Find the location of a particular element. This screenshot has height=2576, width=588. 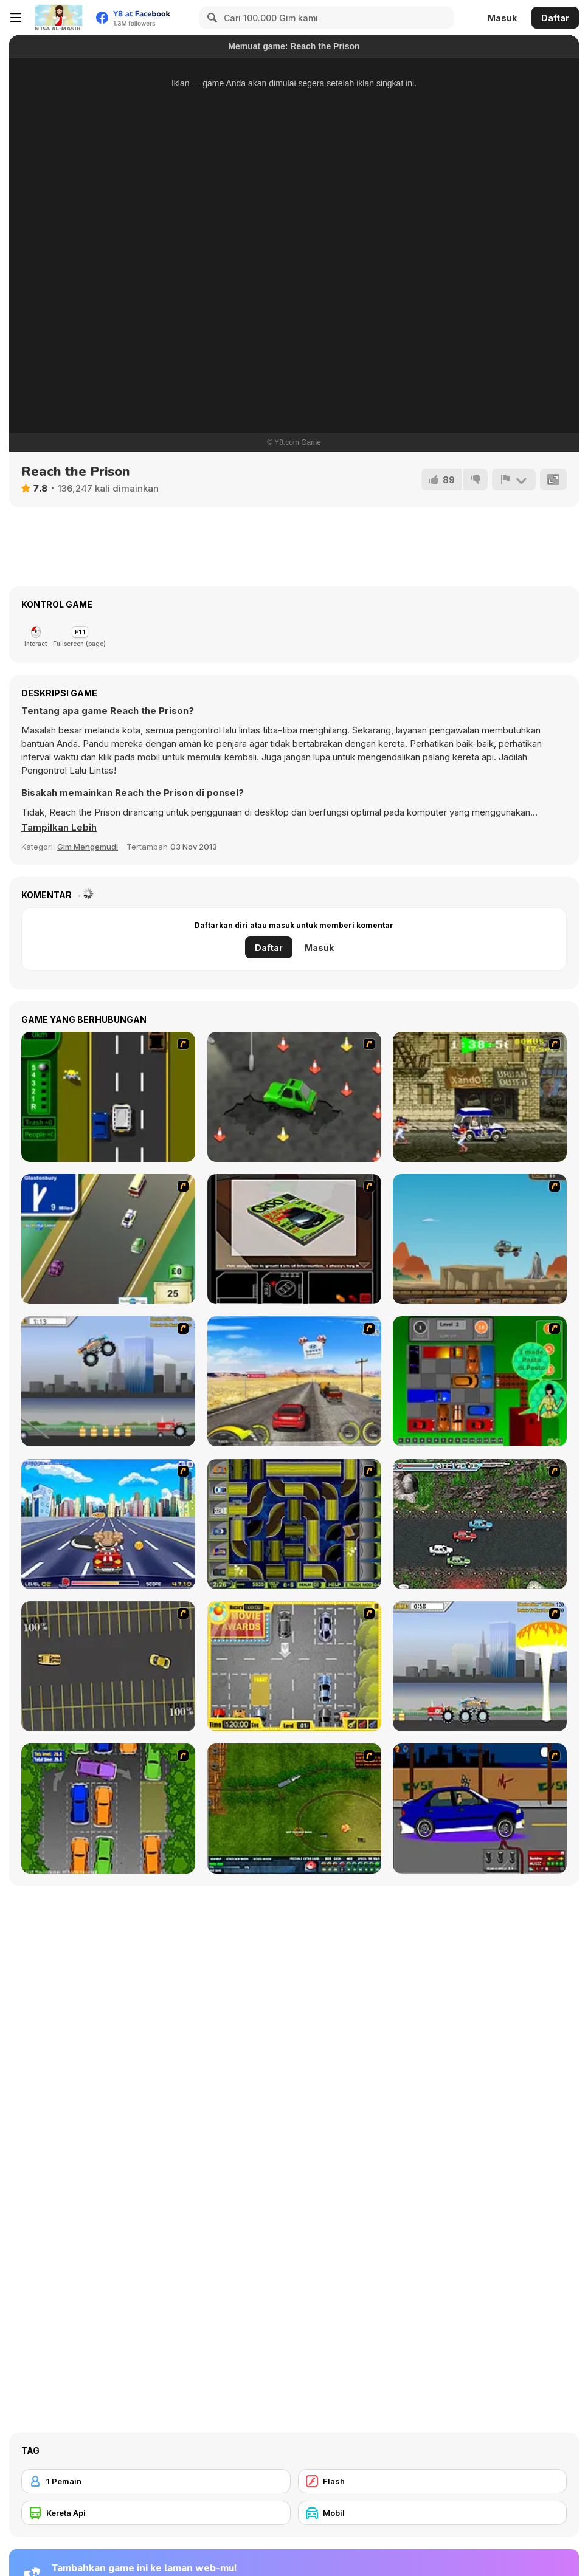

[Bust A Taxi] is located at coordinates (108, 1097).